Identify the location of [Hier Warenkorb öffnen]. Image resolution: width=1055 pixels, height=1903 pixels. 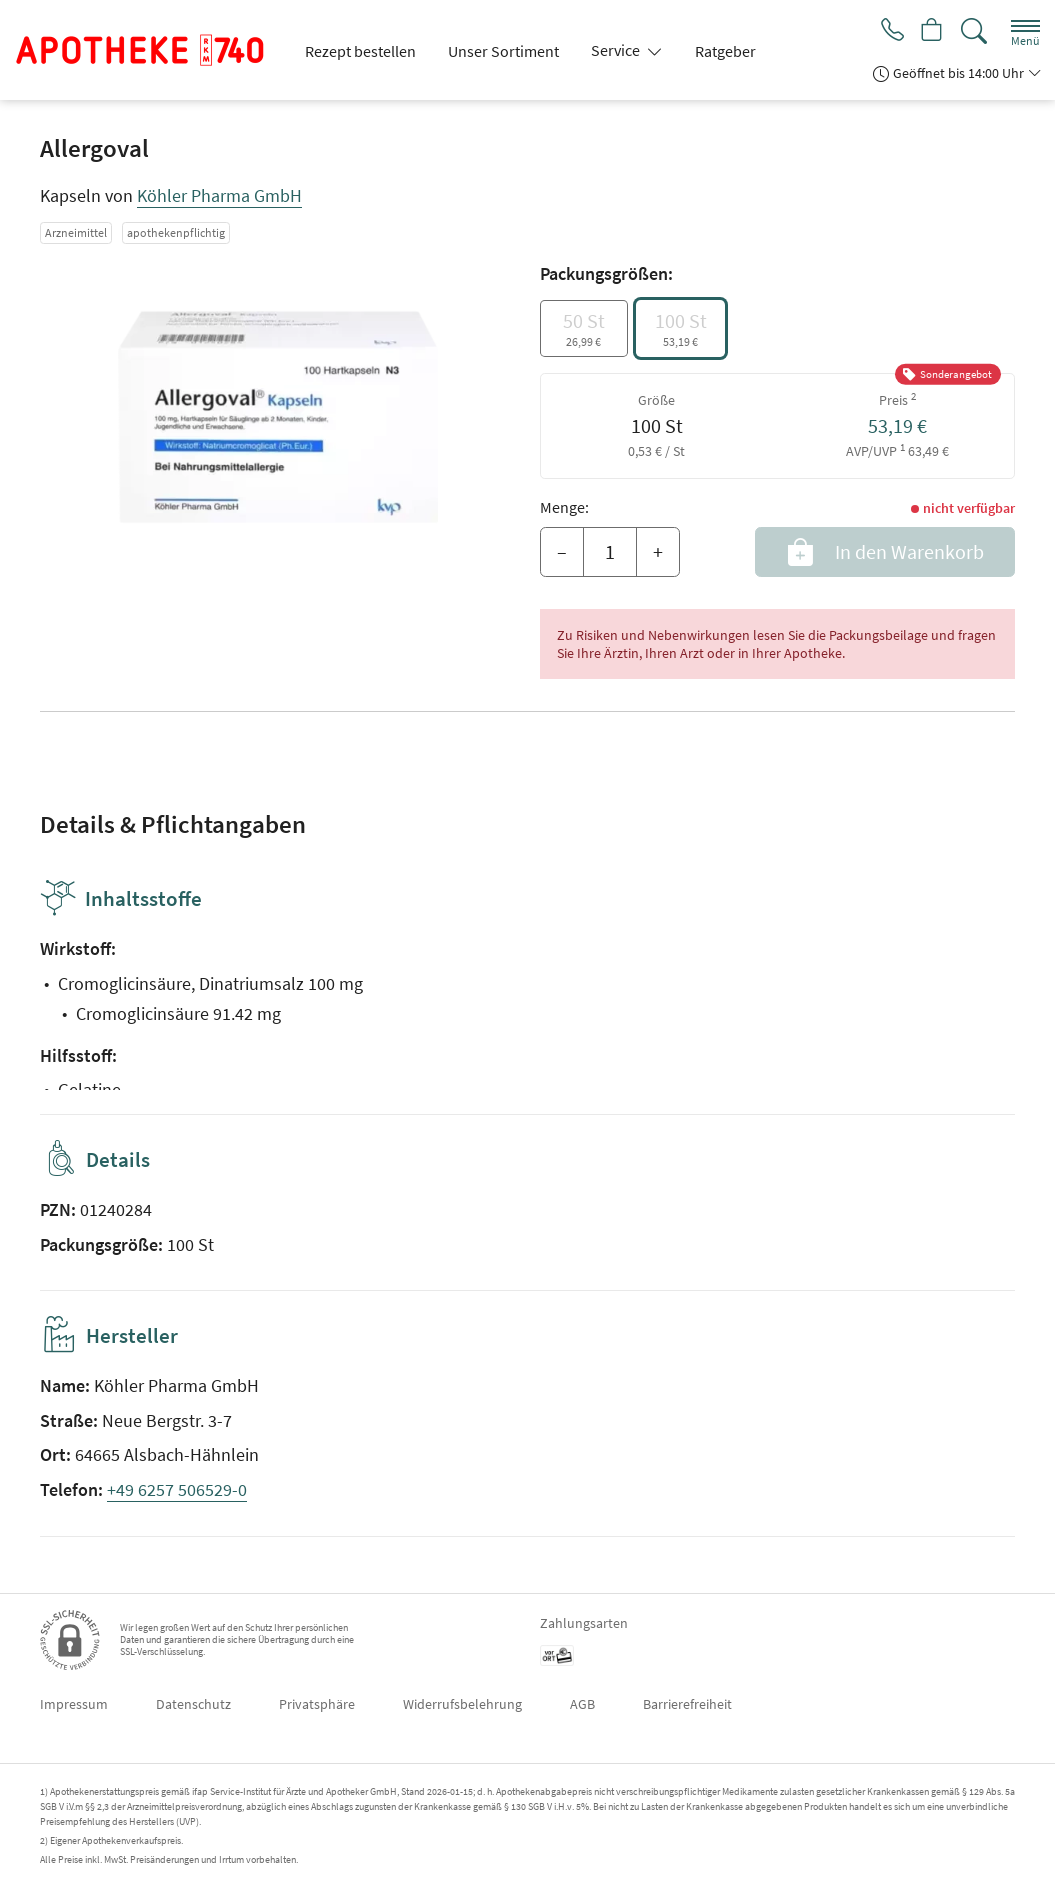
(930, 32).